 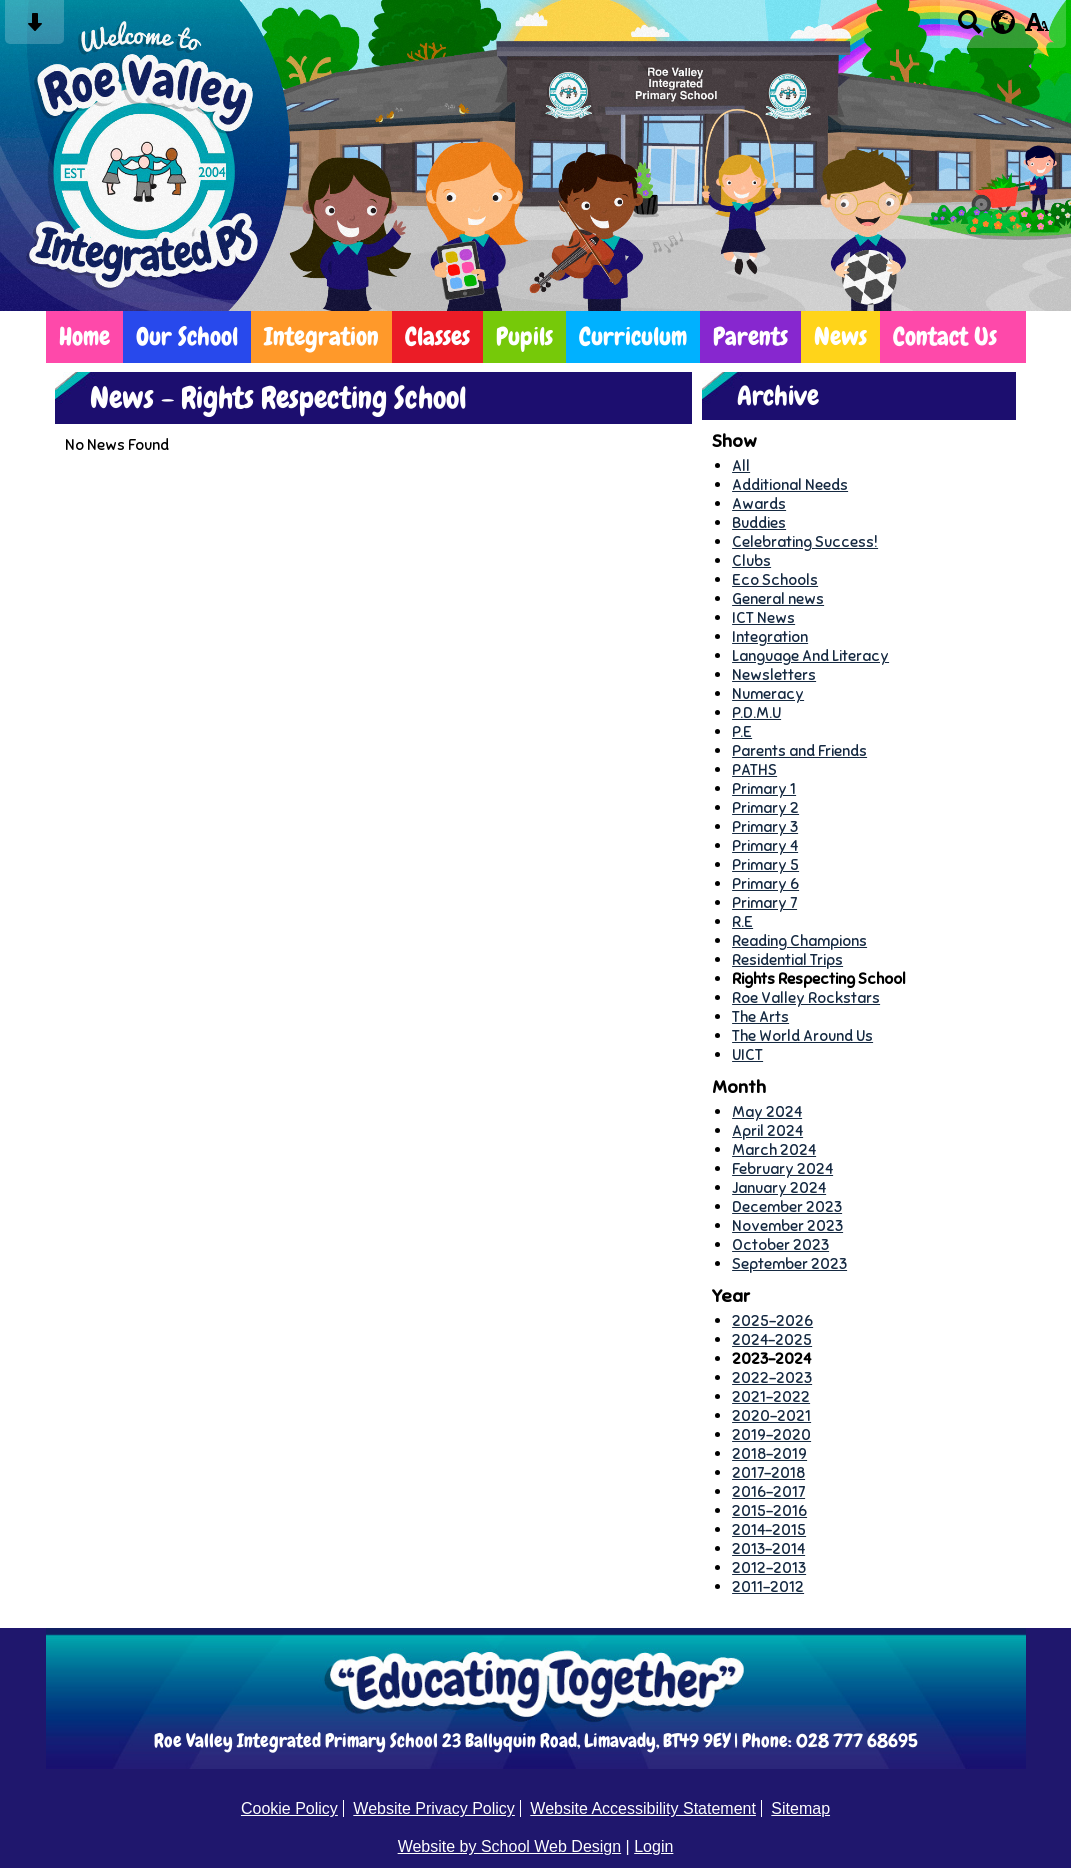 I want to click on Clubs, so click(x=751, y=560).